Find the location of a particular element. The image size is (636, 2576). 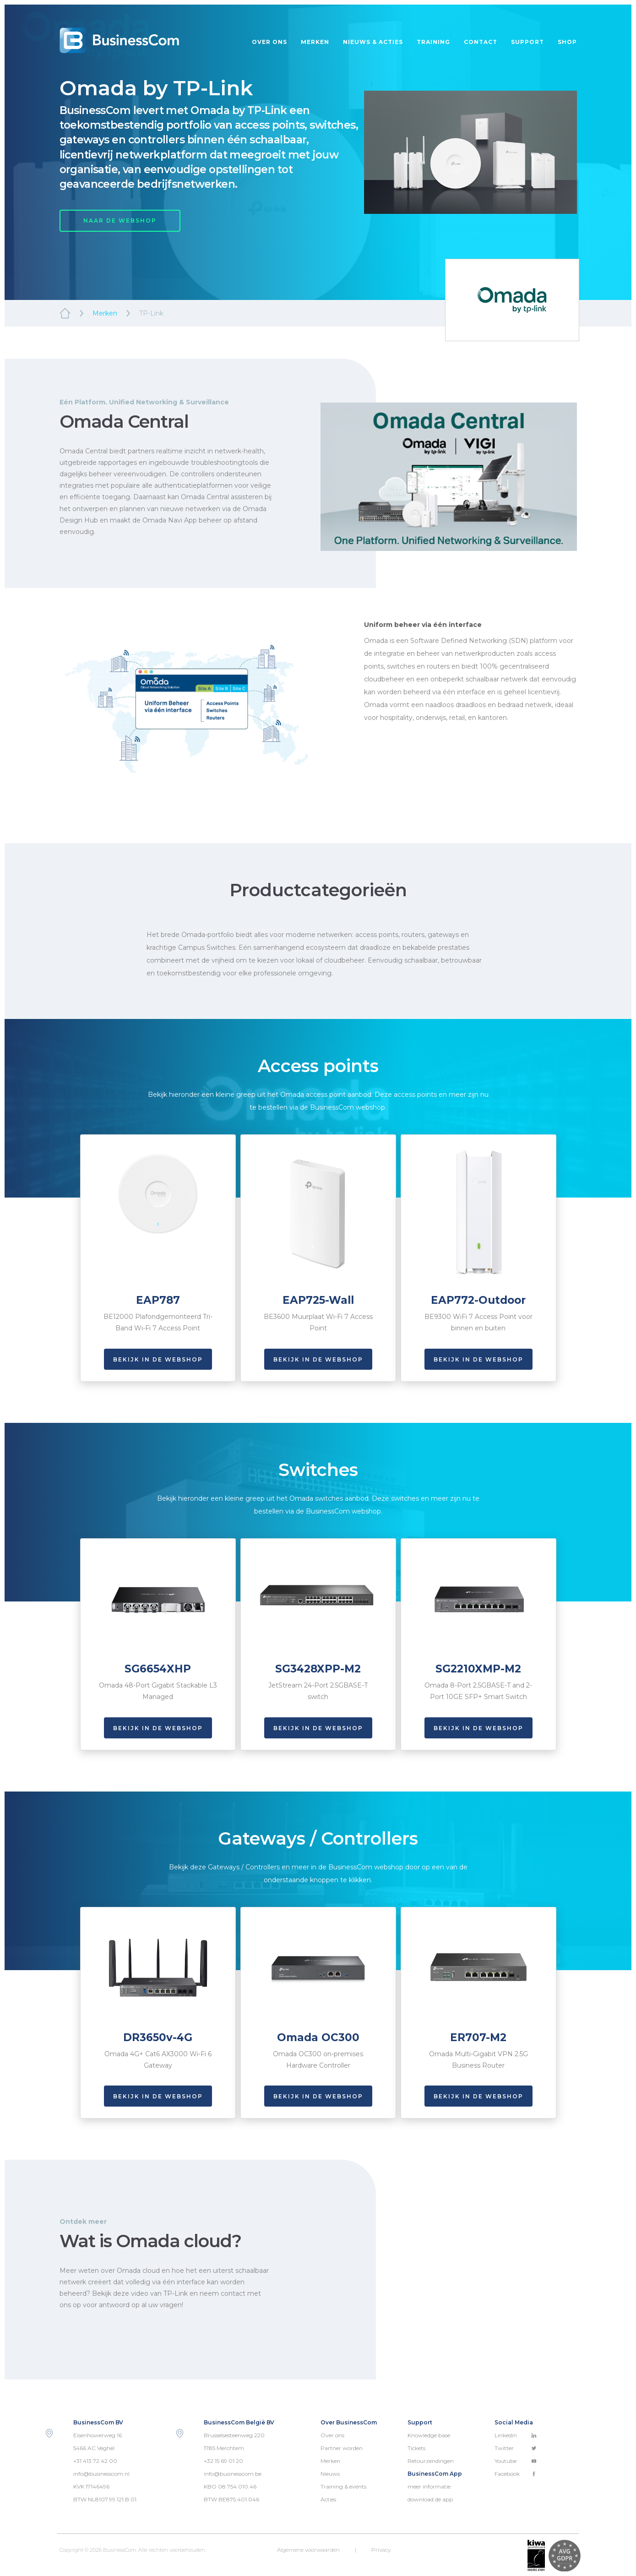

Twitter is located at coordinates (516, 2448).